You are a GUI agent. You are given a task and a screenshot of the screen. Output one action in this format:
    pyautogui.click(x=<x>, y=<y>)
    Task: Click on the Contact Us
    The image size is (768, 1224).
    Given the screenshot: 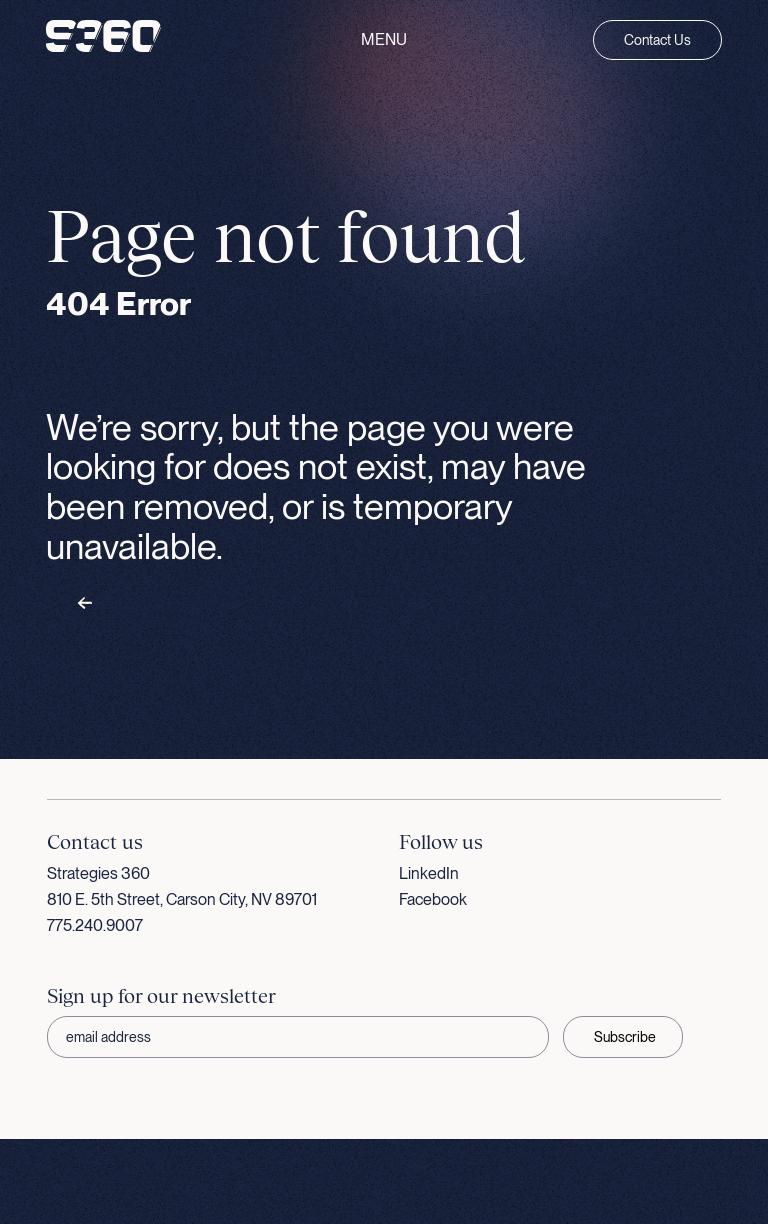 What is the action you would take?
    pyautogui.click(x=657, y=40)
    